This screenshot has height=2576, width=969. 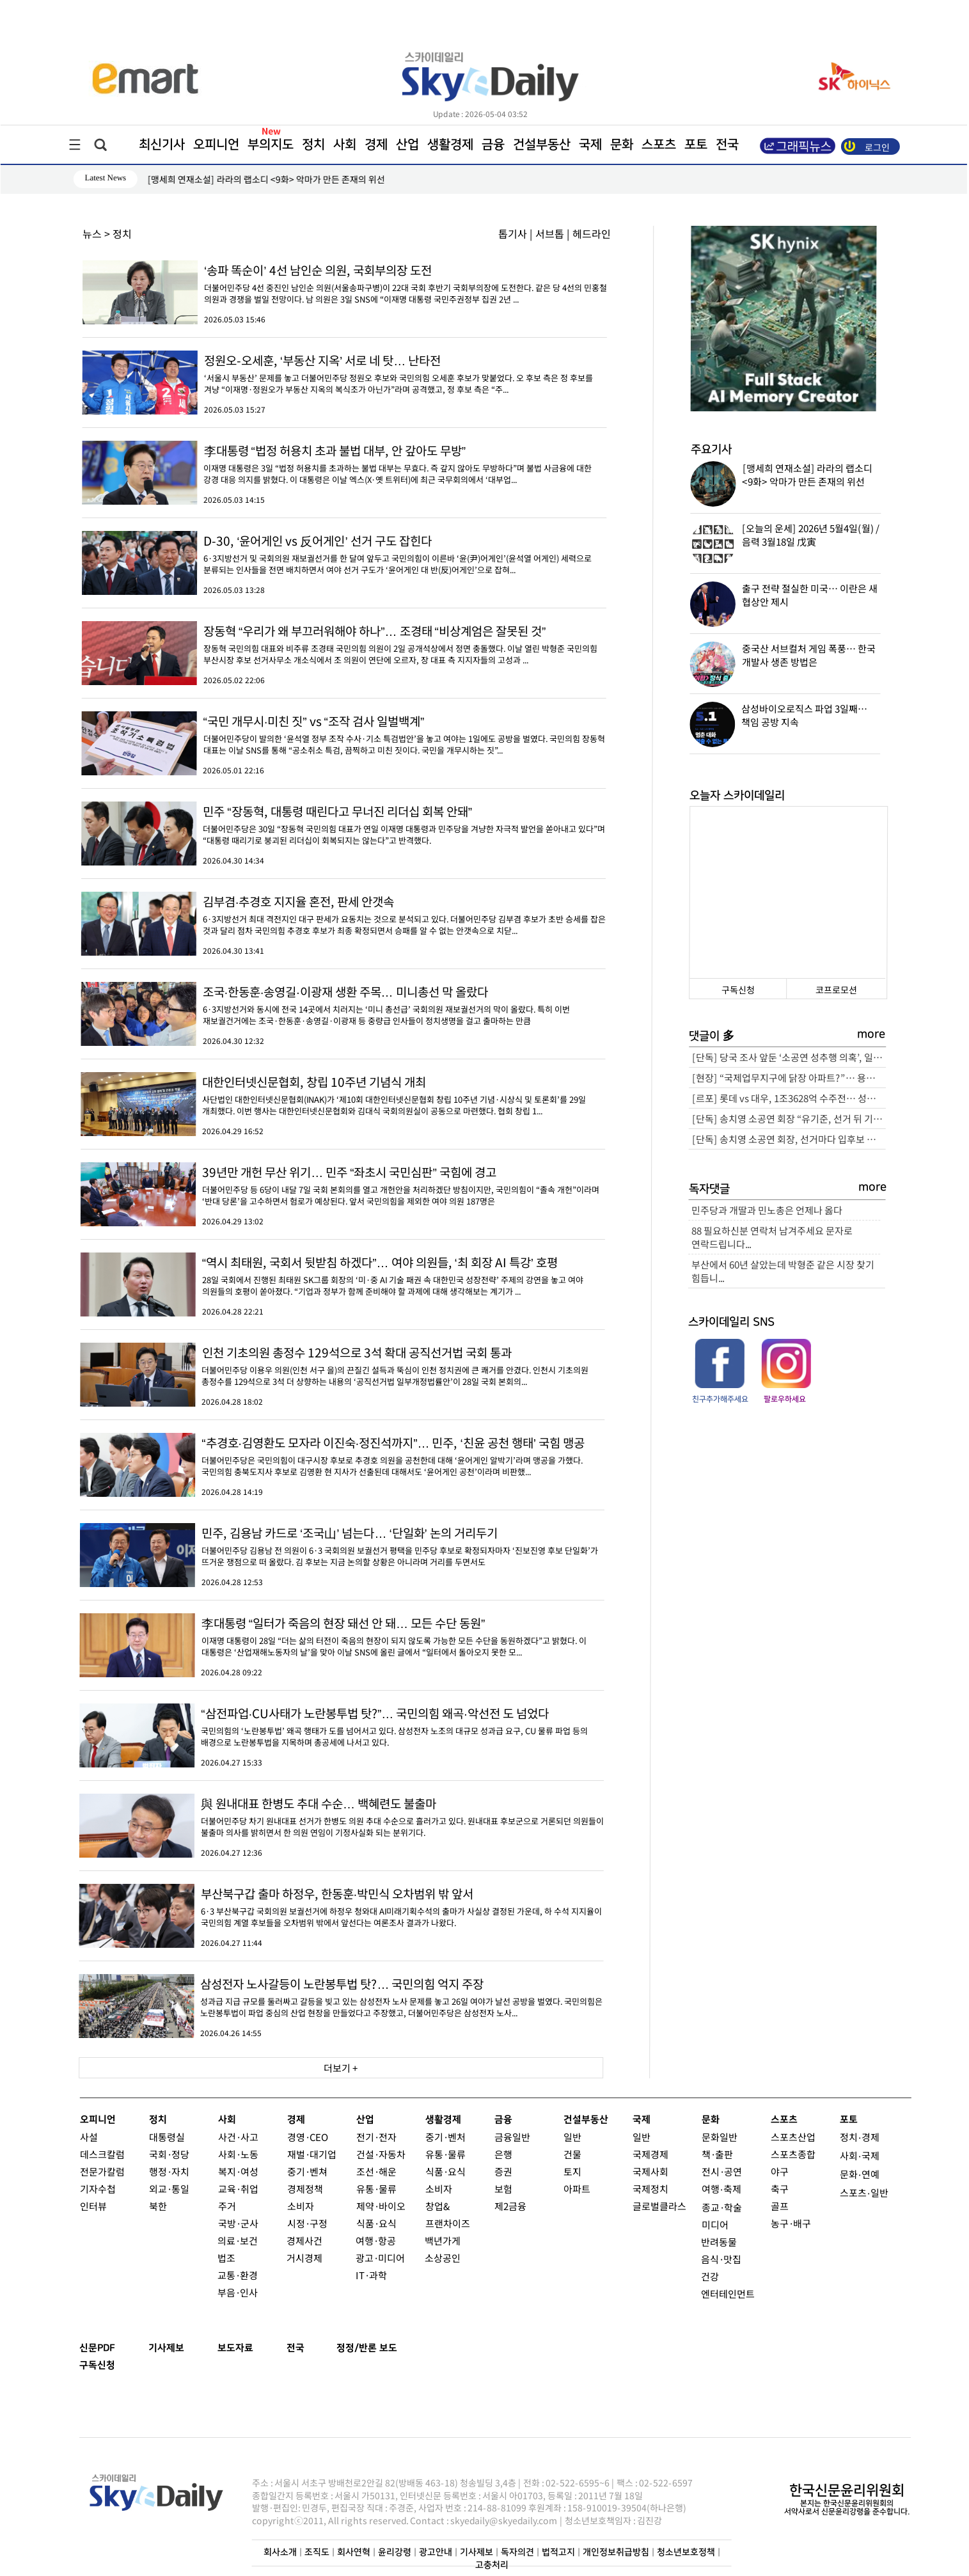 I want to click on 소상공인, so click(x=443, y=2257).